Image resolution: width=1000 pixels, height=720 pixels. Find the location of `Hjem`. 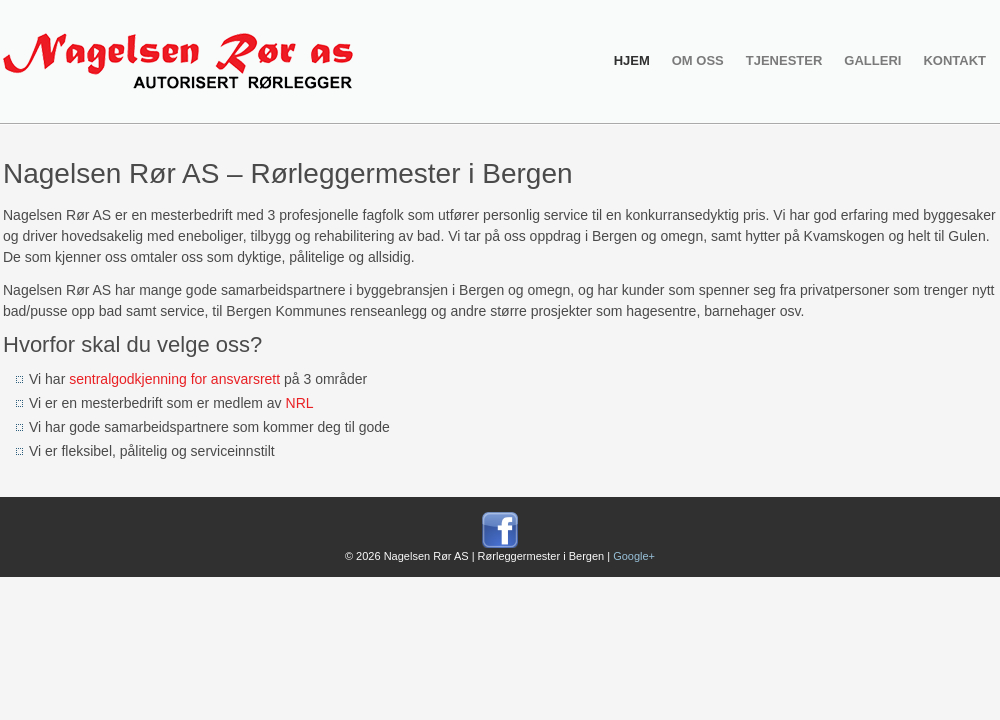

Hjem is located at coordinates (632, 60).